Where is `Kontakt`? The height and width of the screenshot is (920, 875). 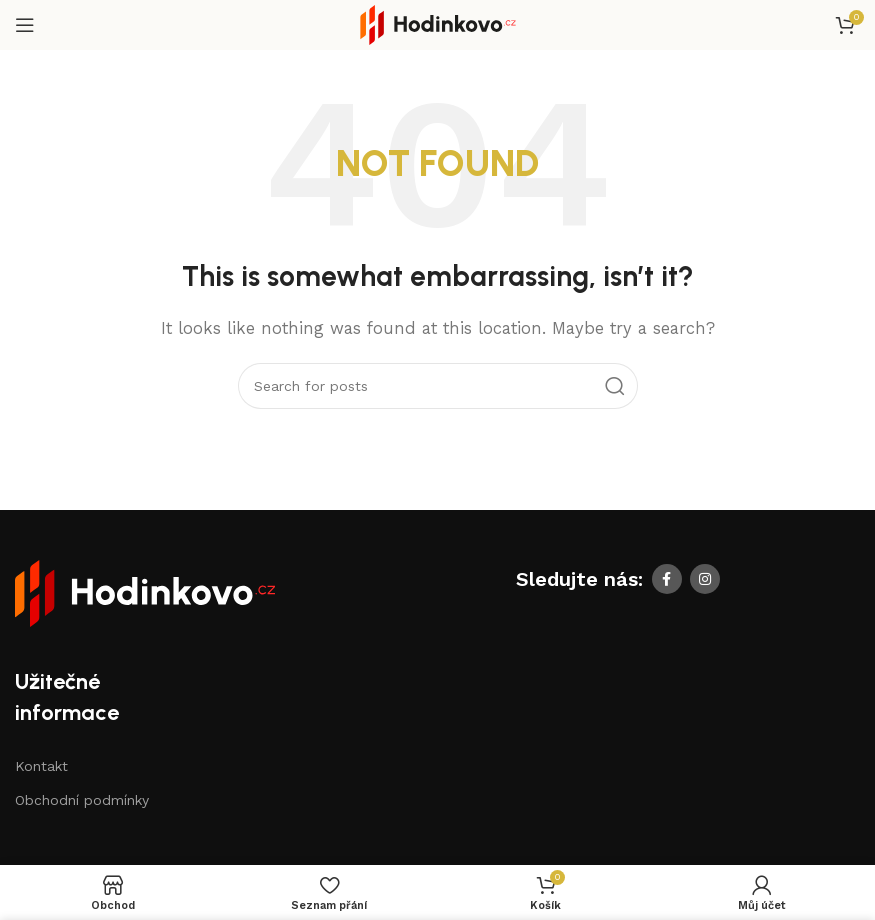
Kontakt is located at coordinates (41, 766).